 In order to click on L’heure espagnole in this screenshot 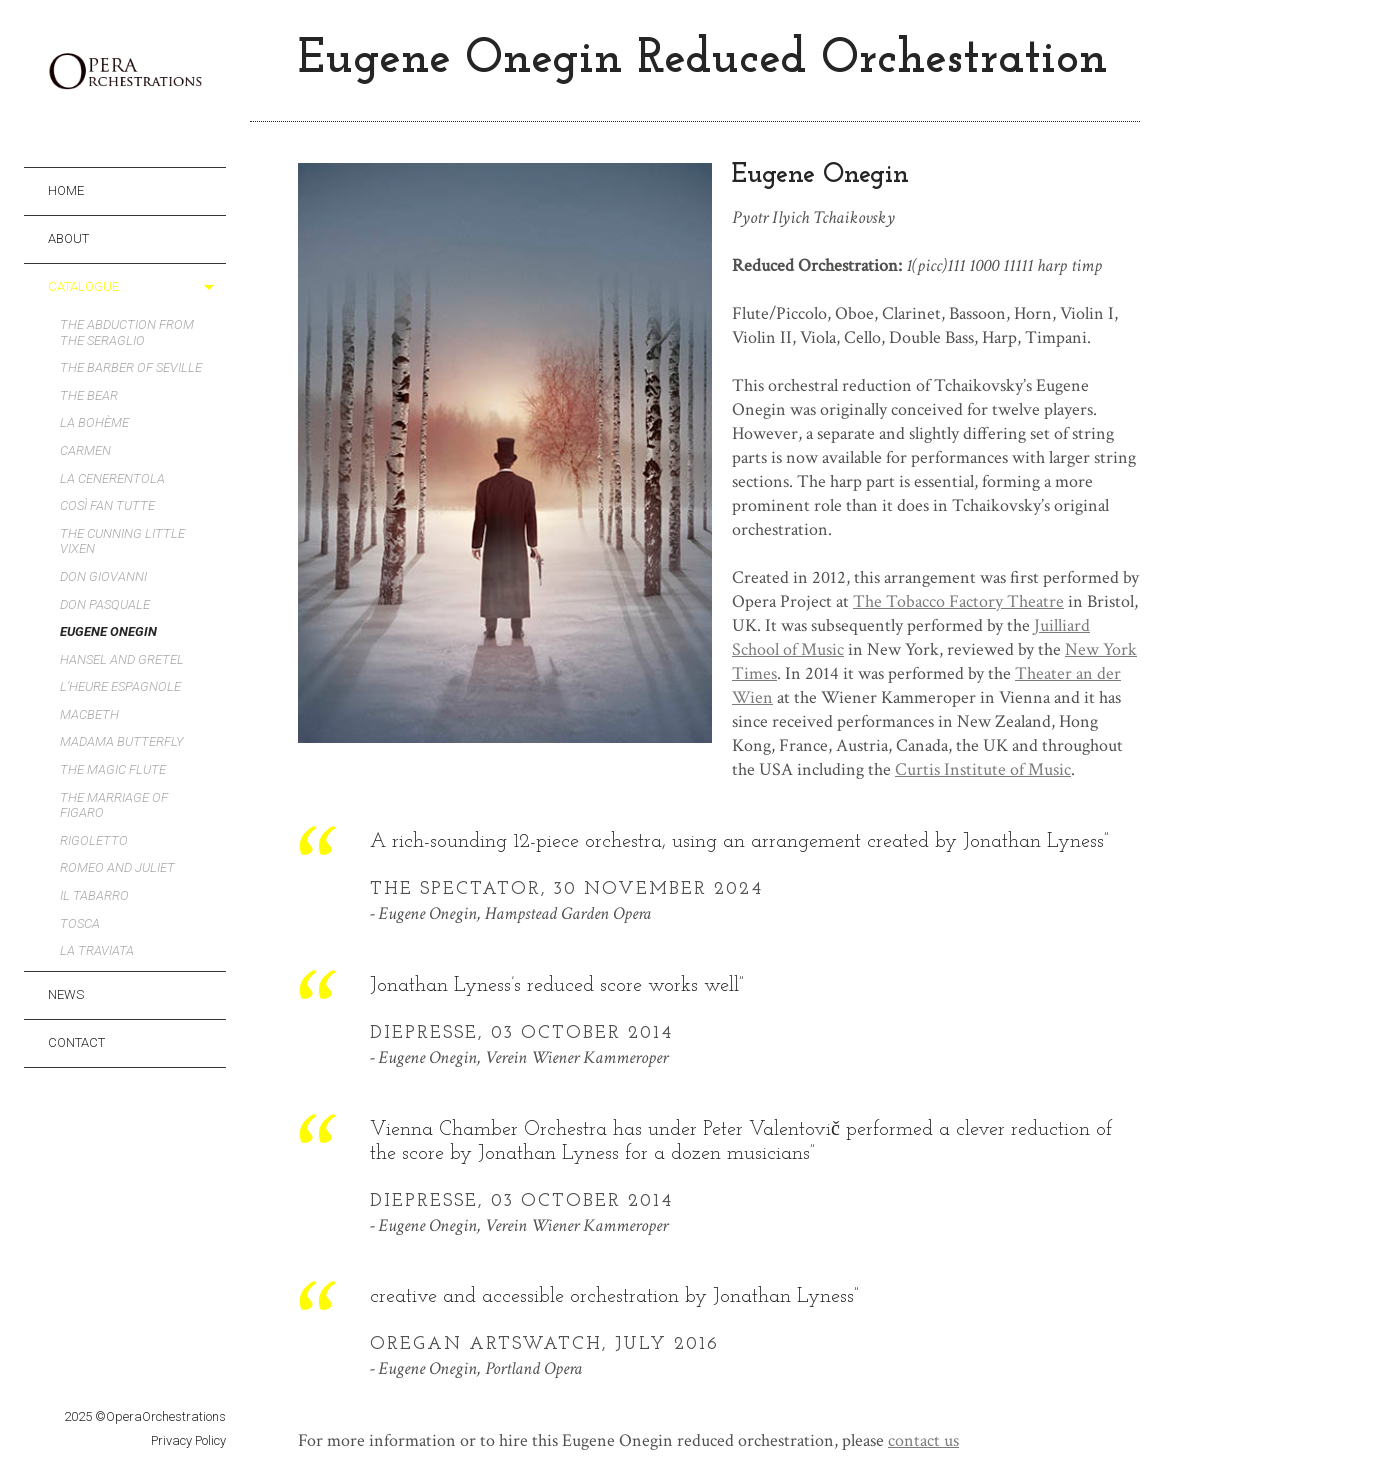, I will do `click(120, 686)`.